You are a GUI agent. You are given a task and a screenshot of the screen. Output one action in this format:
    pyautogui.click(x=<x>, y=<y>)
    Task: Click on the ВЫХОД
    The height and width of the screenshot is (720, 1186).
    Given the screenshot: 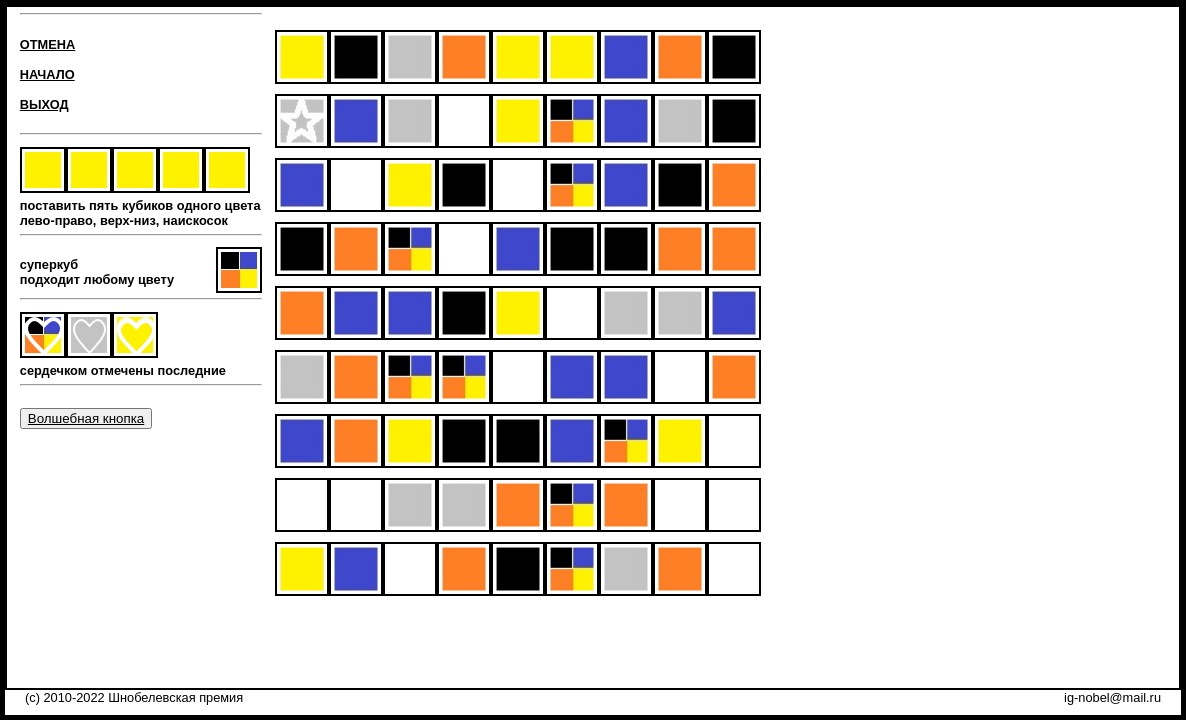 What is the action you would take?
    pyautogui.click(x=44, y=104)
    